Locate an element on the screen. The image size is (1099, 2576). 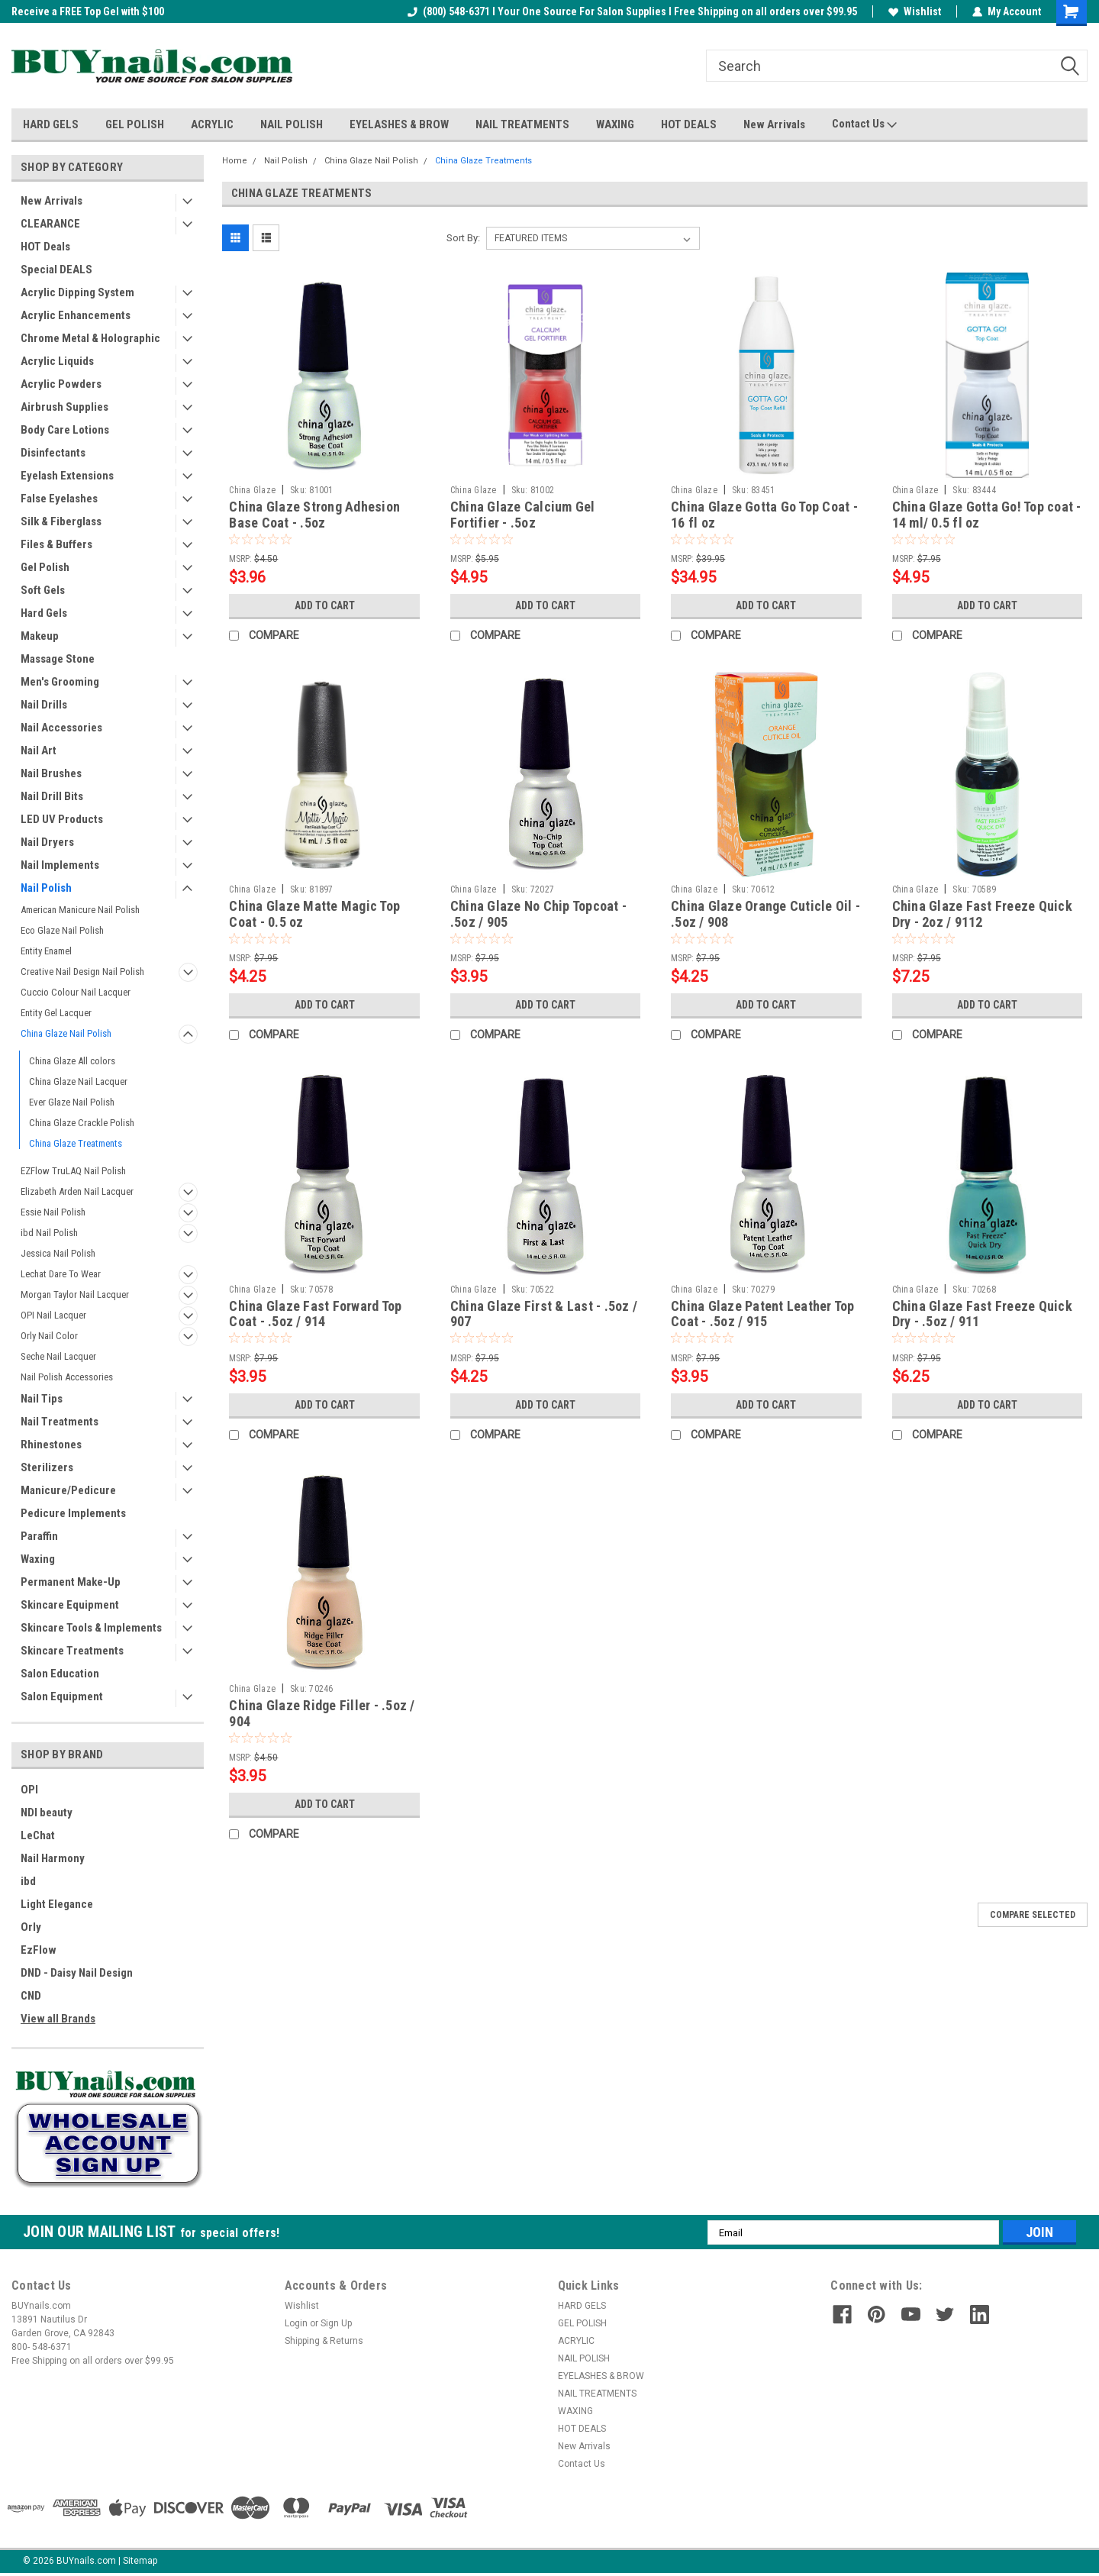
China Glaze Crackle Polish is located at coordinates (81, 1122).